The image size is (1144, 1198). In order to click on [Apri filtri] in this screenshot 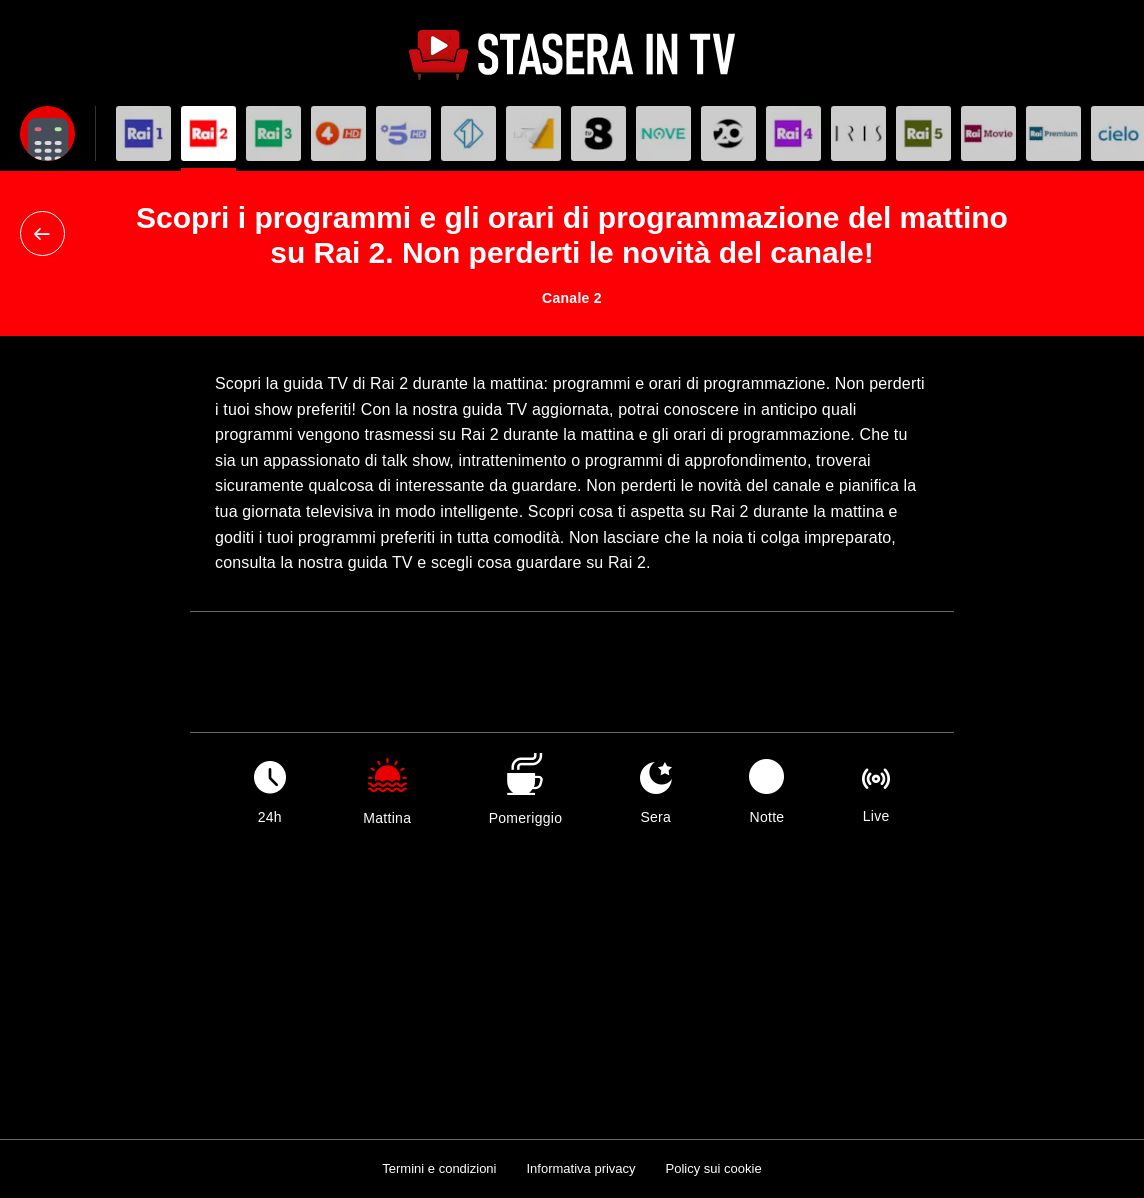, I will do `click(47, 133)`.